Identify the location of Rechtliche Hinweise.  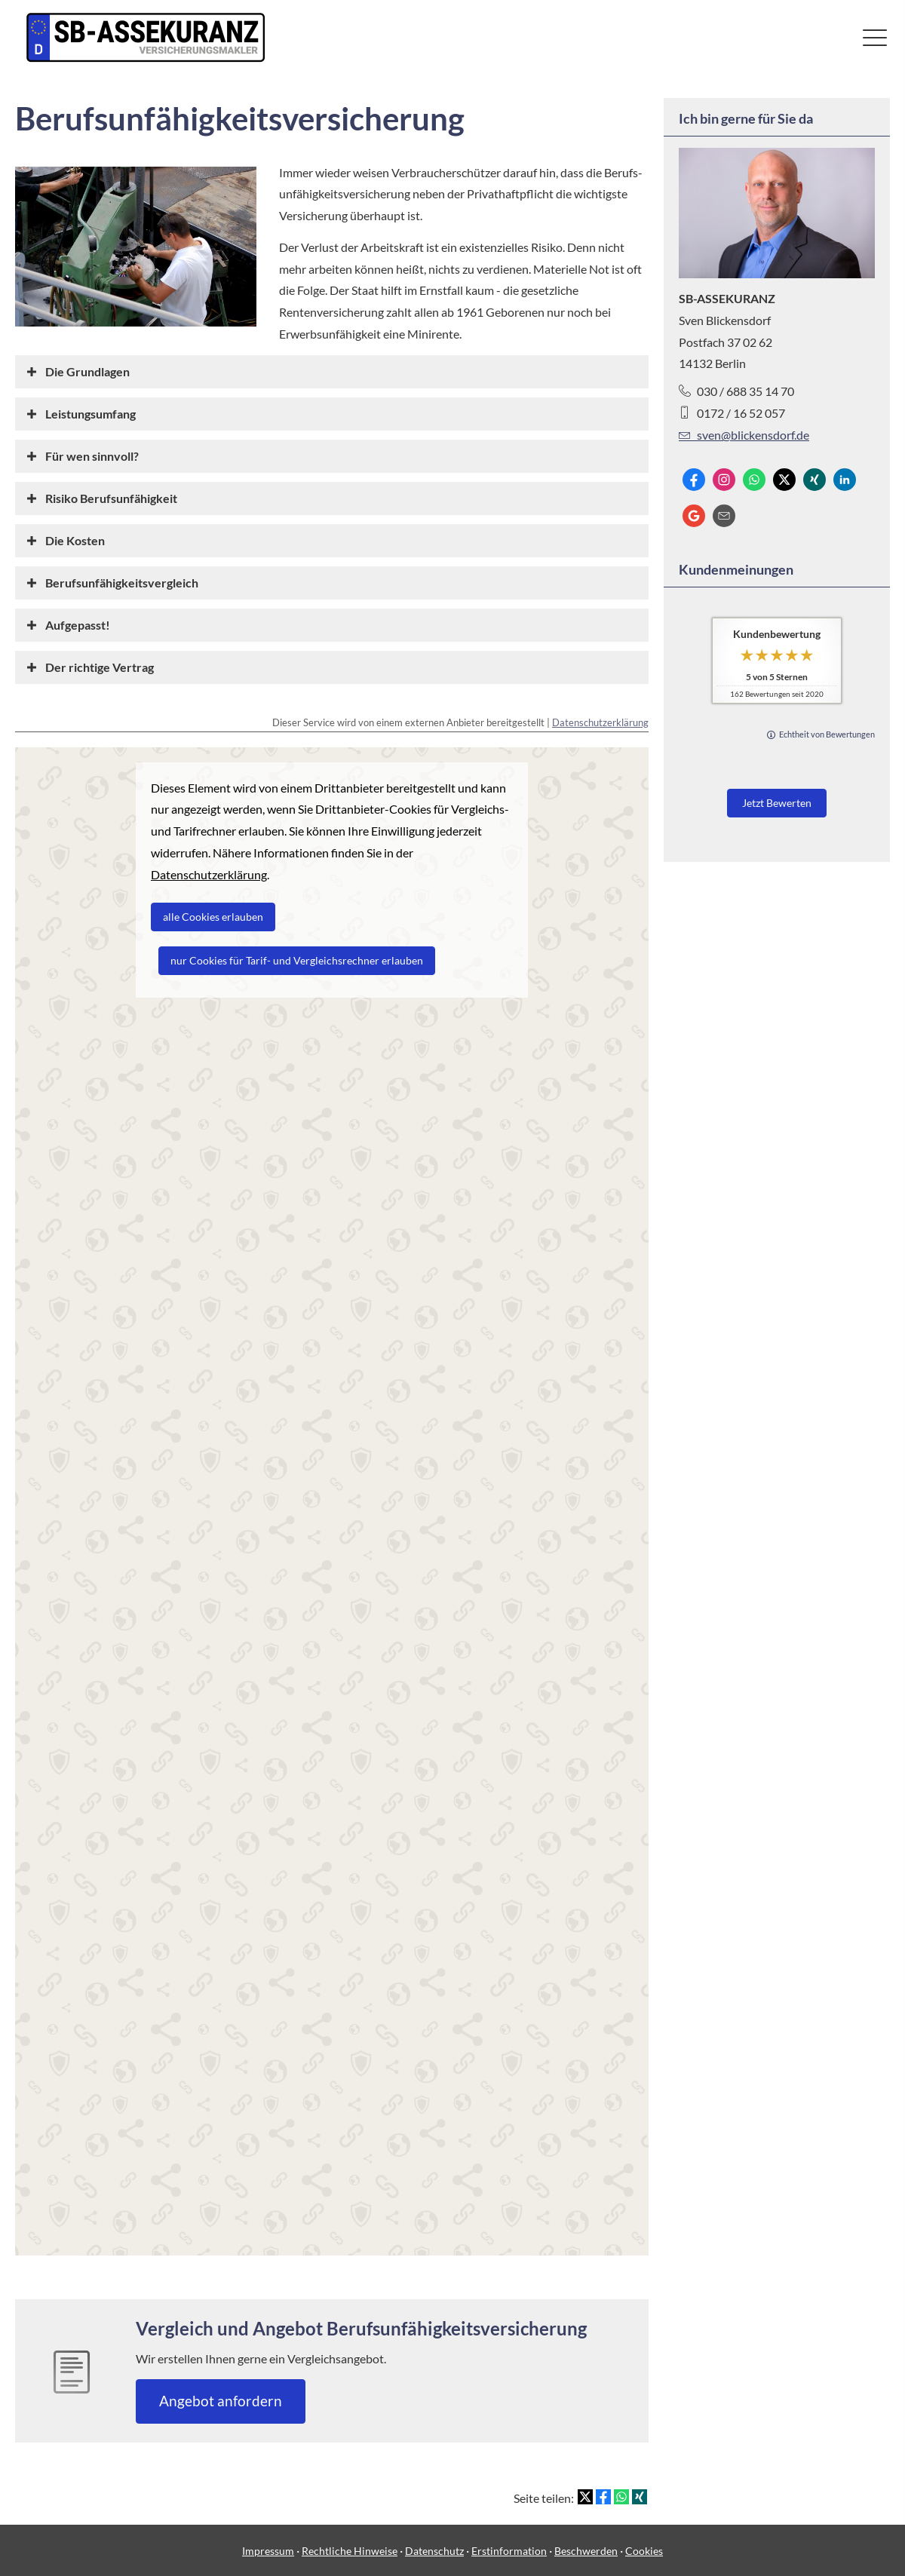
(349, 2550).